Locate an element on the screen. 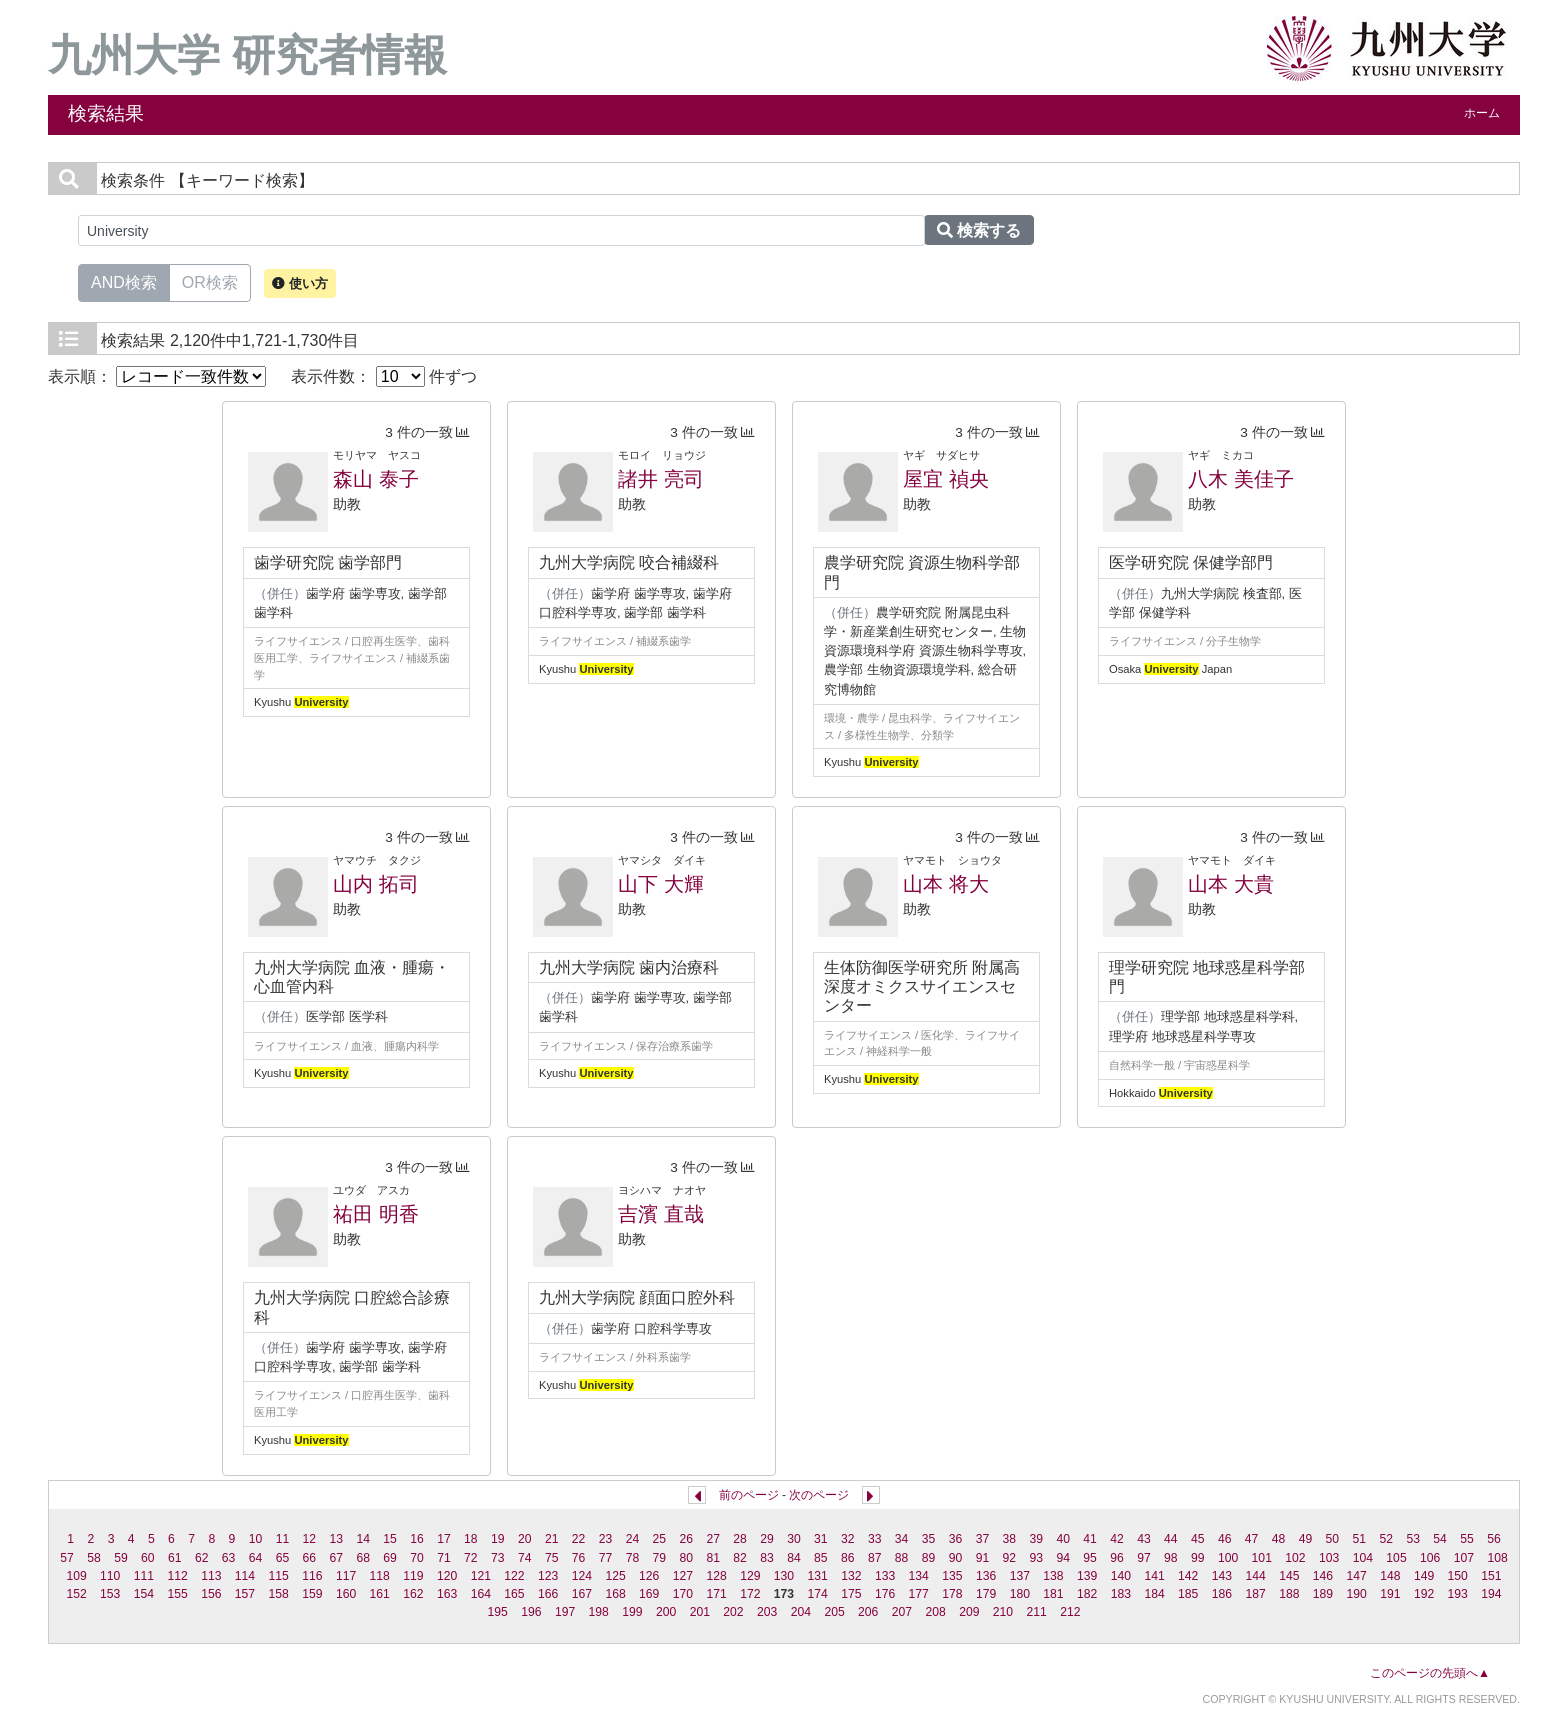 The image size is (1568, 1724). 山本 将大 is located at coordinates (946, 884).